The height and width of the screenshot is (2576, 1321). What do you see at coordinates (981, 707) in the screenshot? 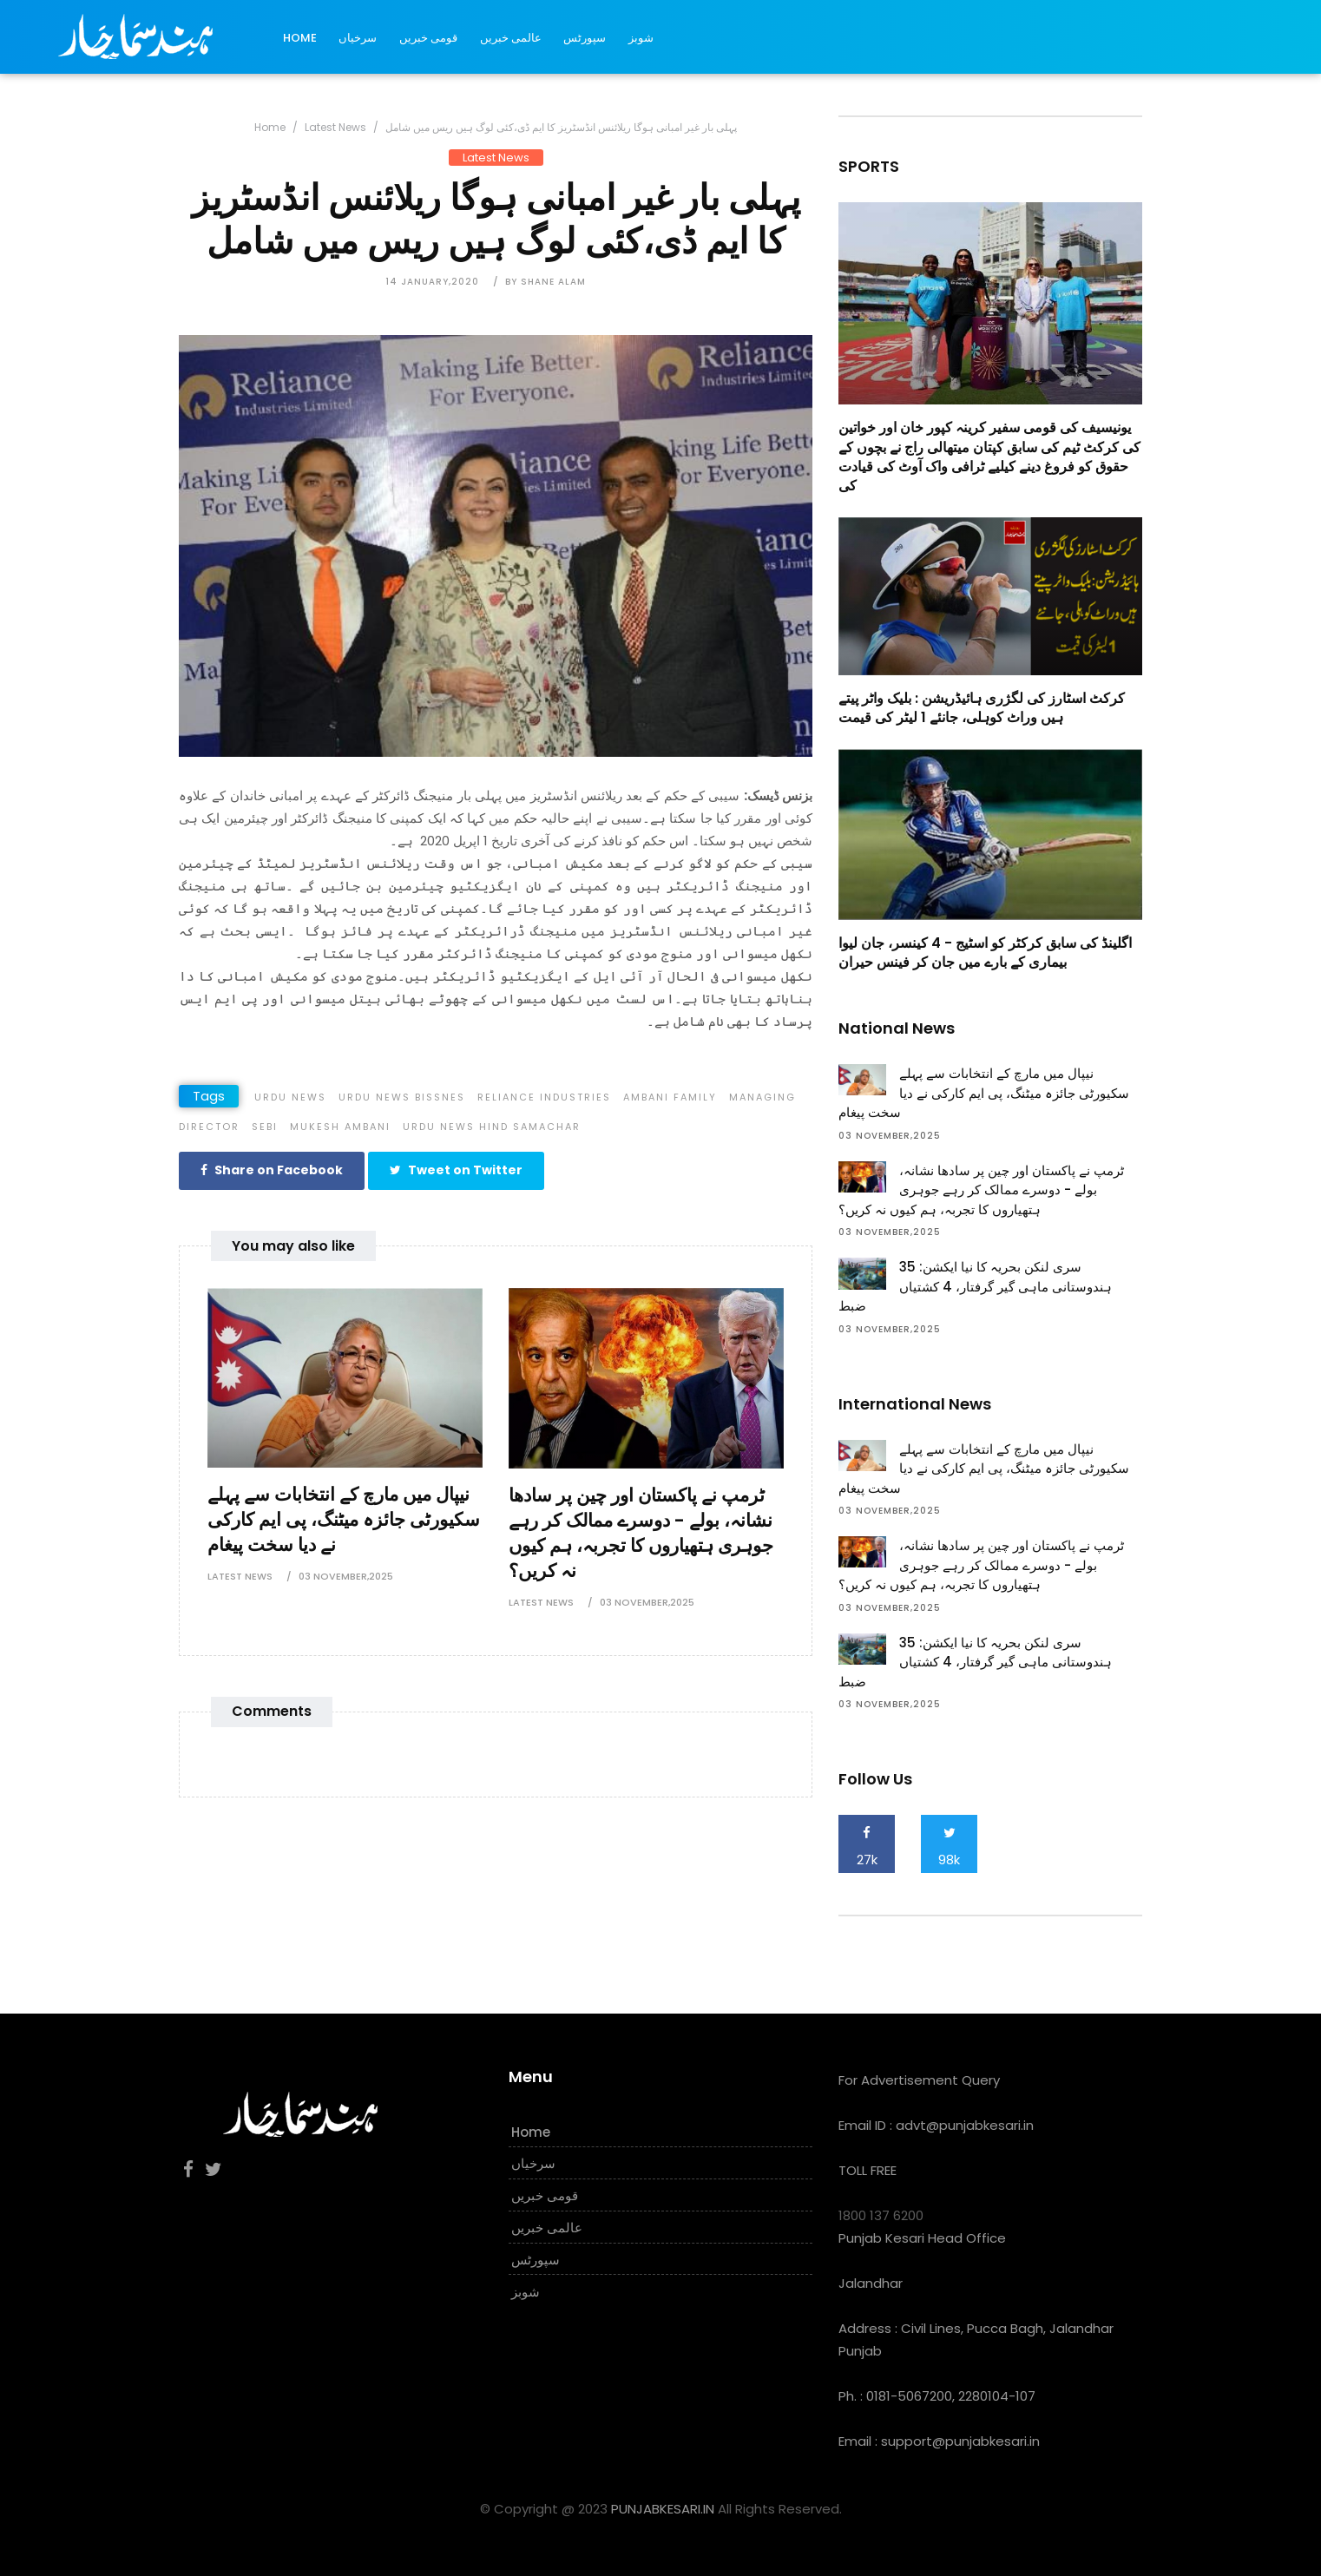
I see `کرکٹ اسٹارز کی لگژری ہائیڈریشن : بلیک واٹر پیتے ہیں وراٹ کوہلی، جانئے 1 لیٹر کی قیمت` at bounding box center [981, 707].